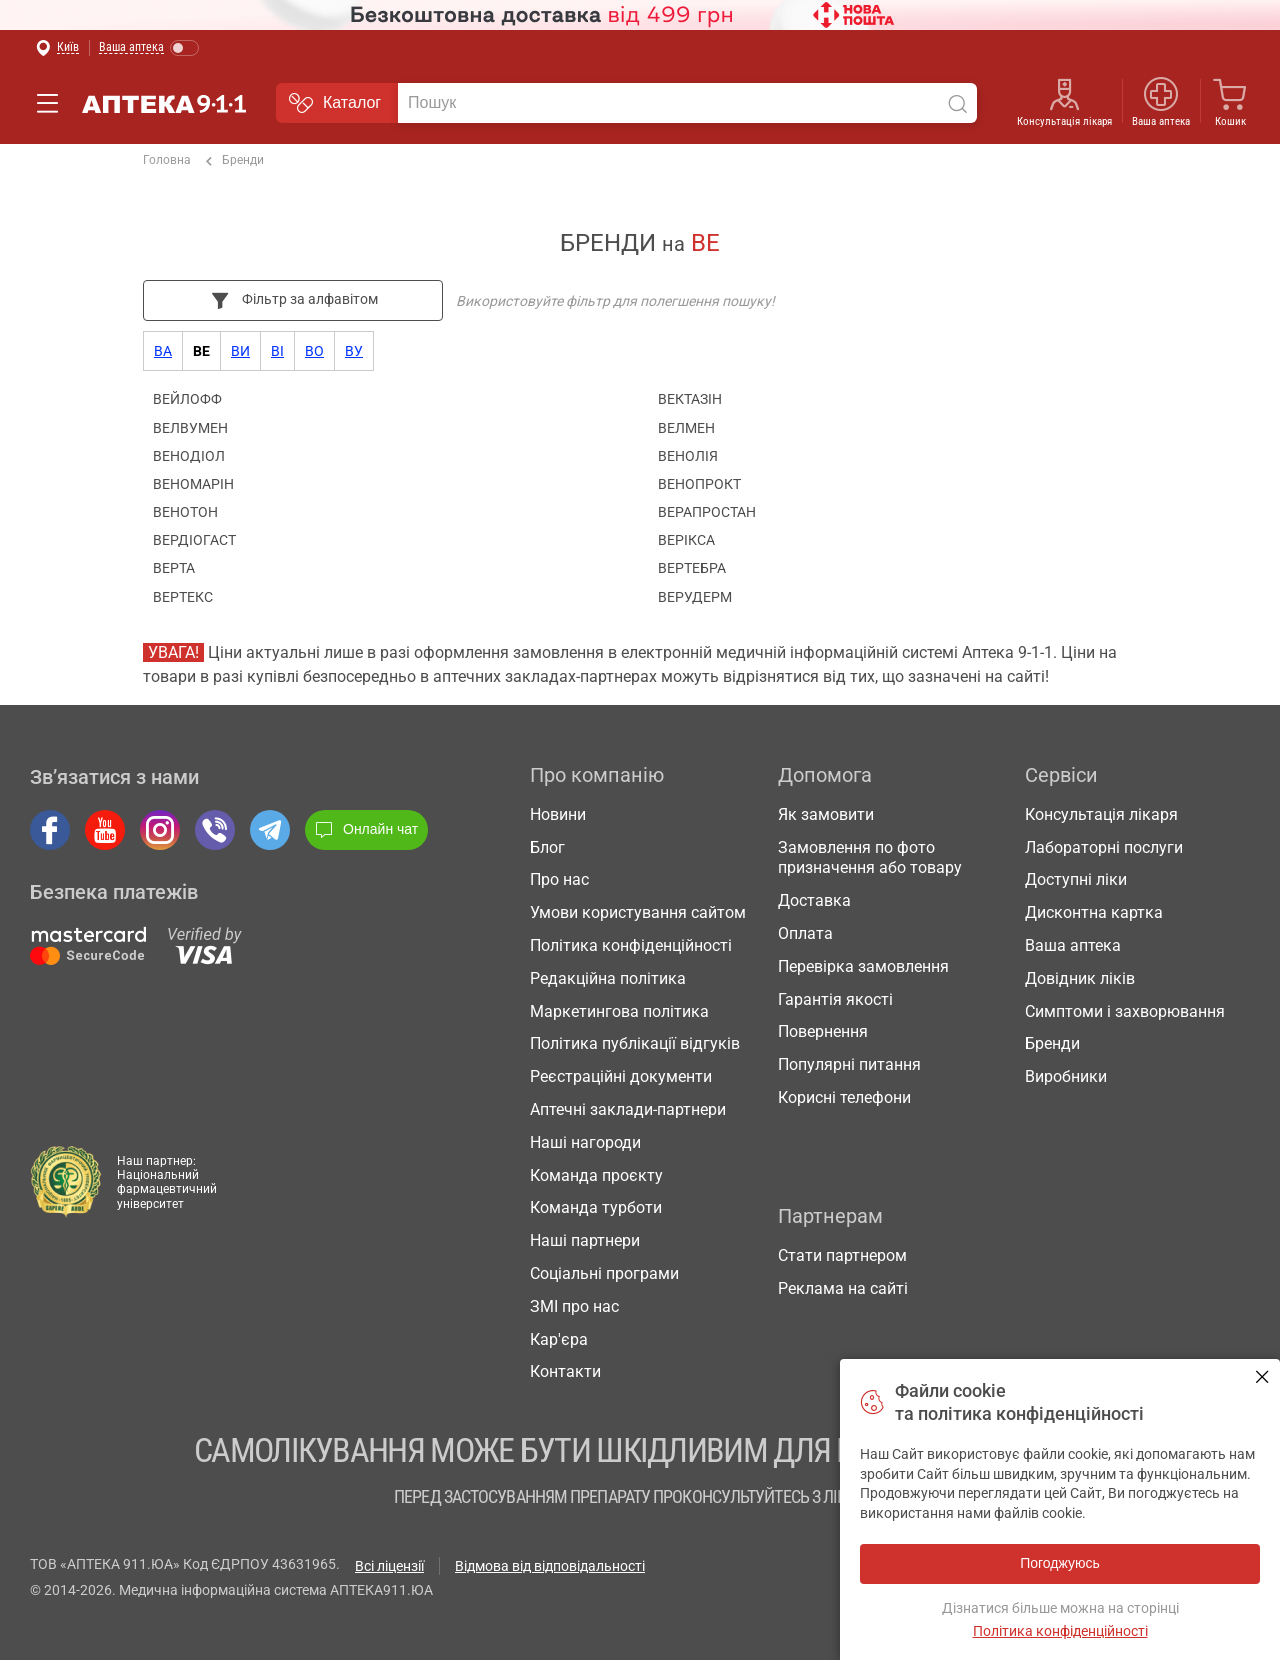 This screenshot has width=1280, height=1660. What do you see at coordinates (183, 597) in the screenshot?
I see `ВЕРТЕКС` at bounding box center [183, 597].